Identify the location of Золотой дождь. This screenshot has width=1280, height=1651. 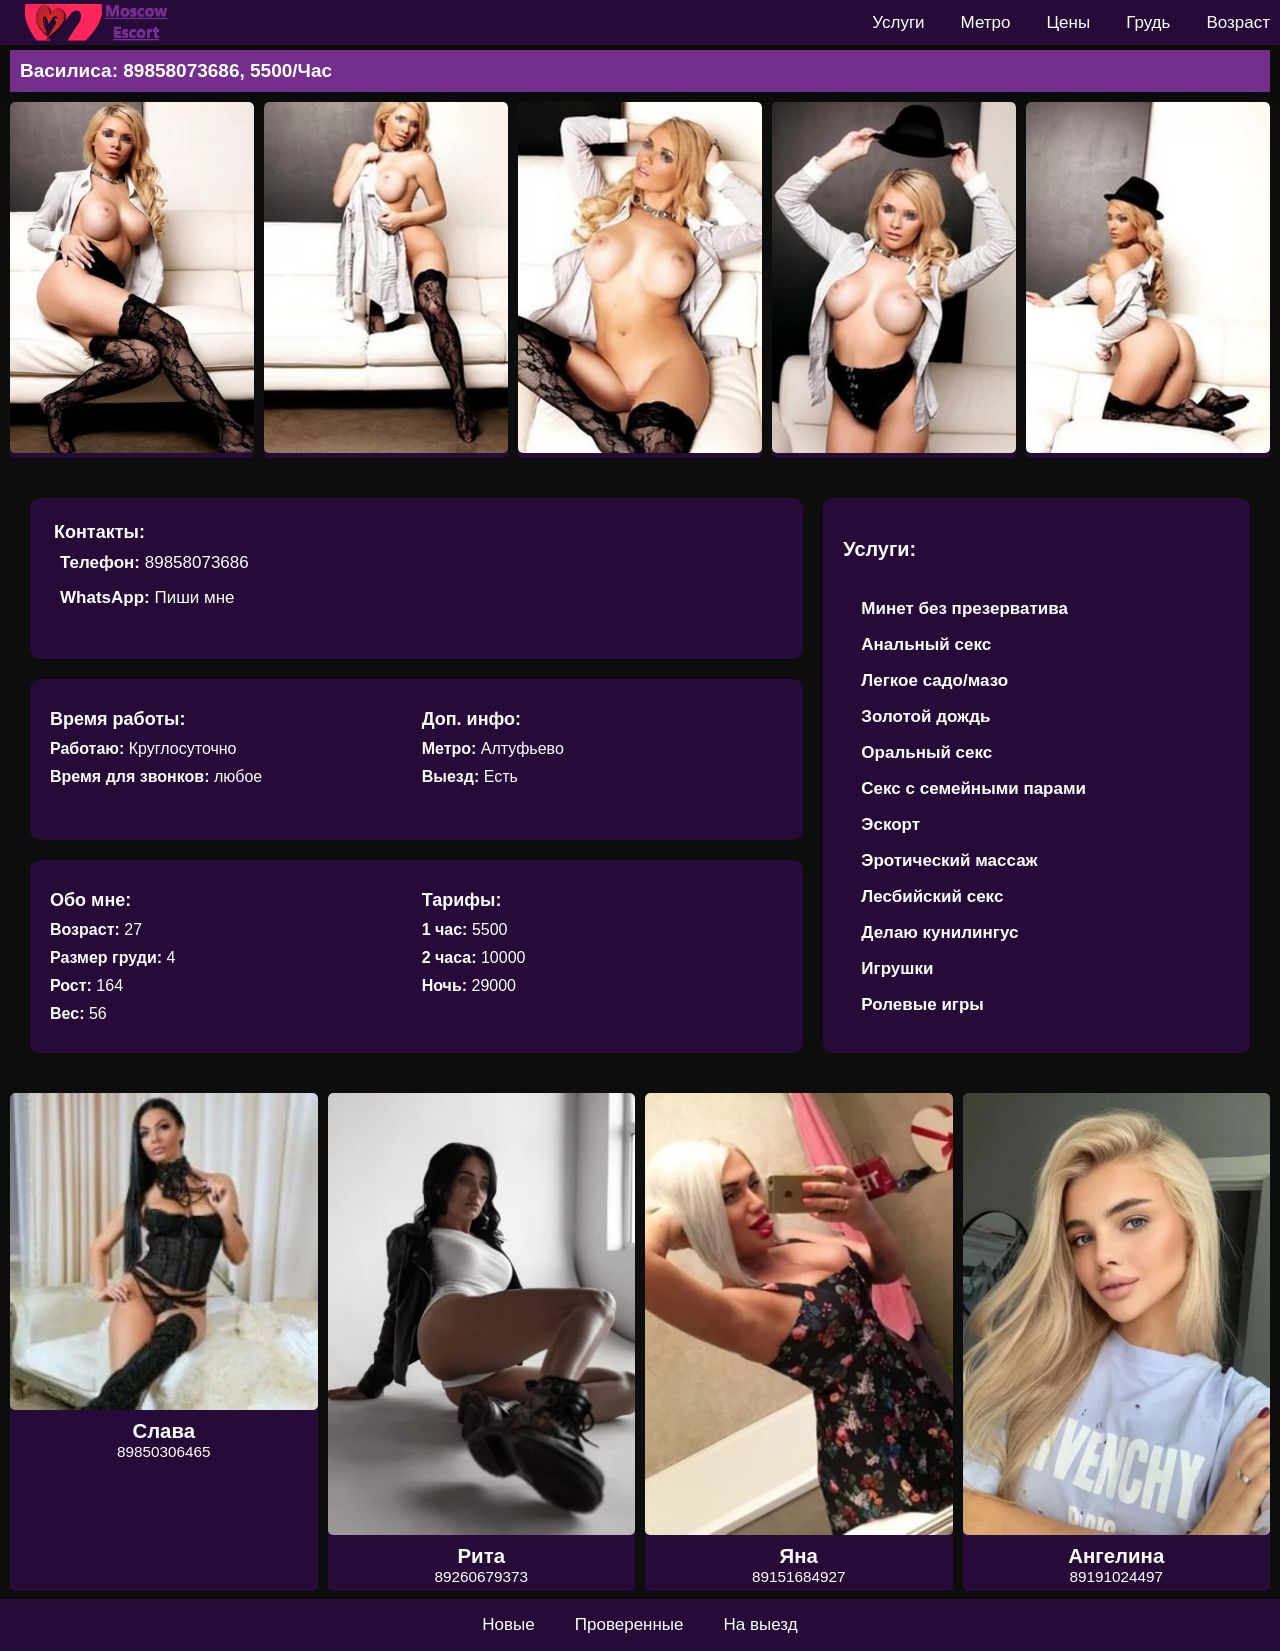
(925, 716).